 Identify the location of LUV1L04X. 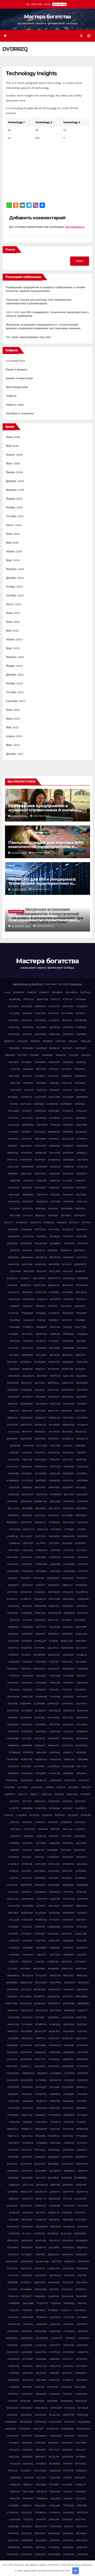
(39, 1961).